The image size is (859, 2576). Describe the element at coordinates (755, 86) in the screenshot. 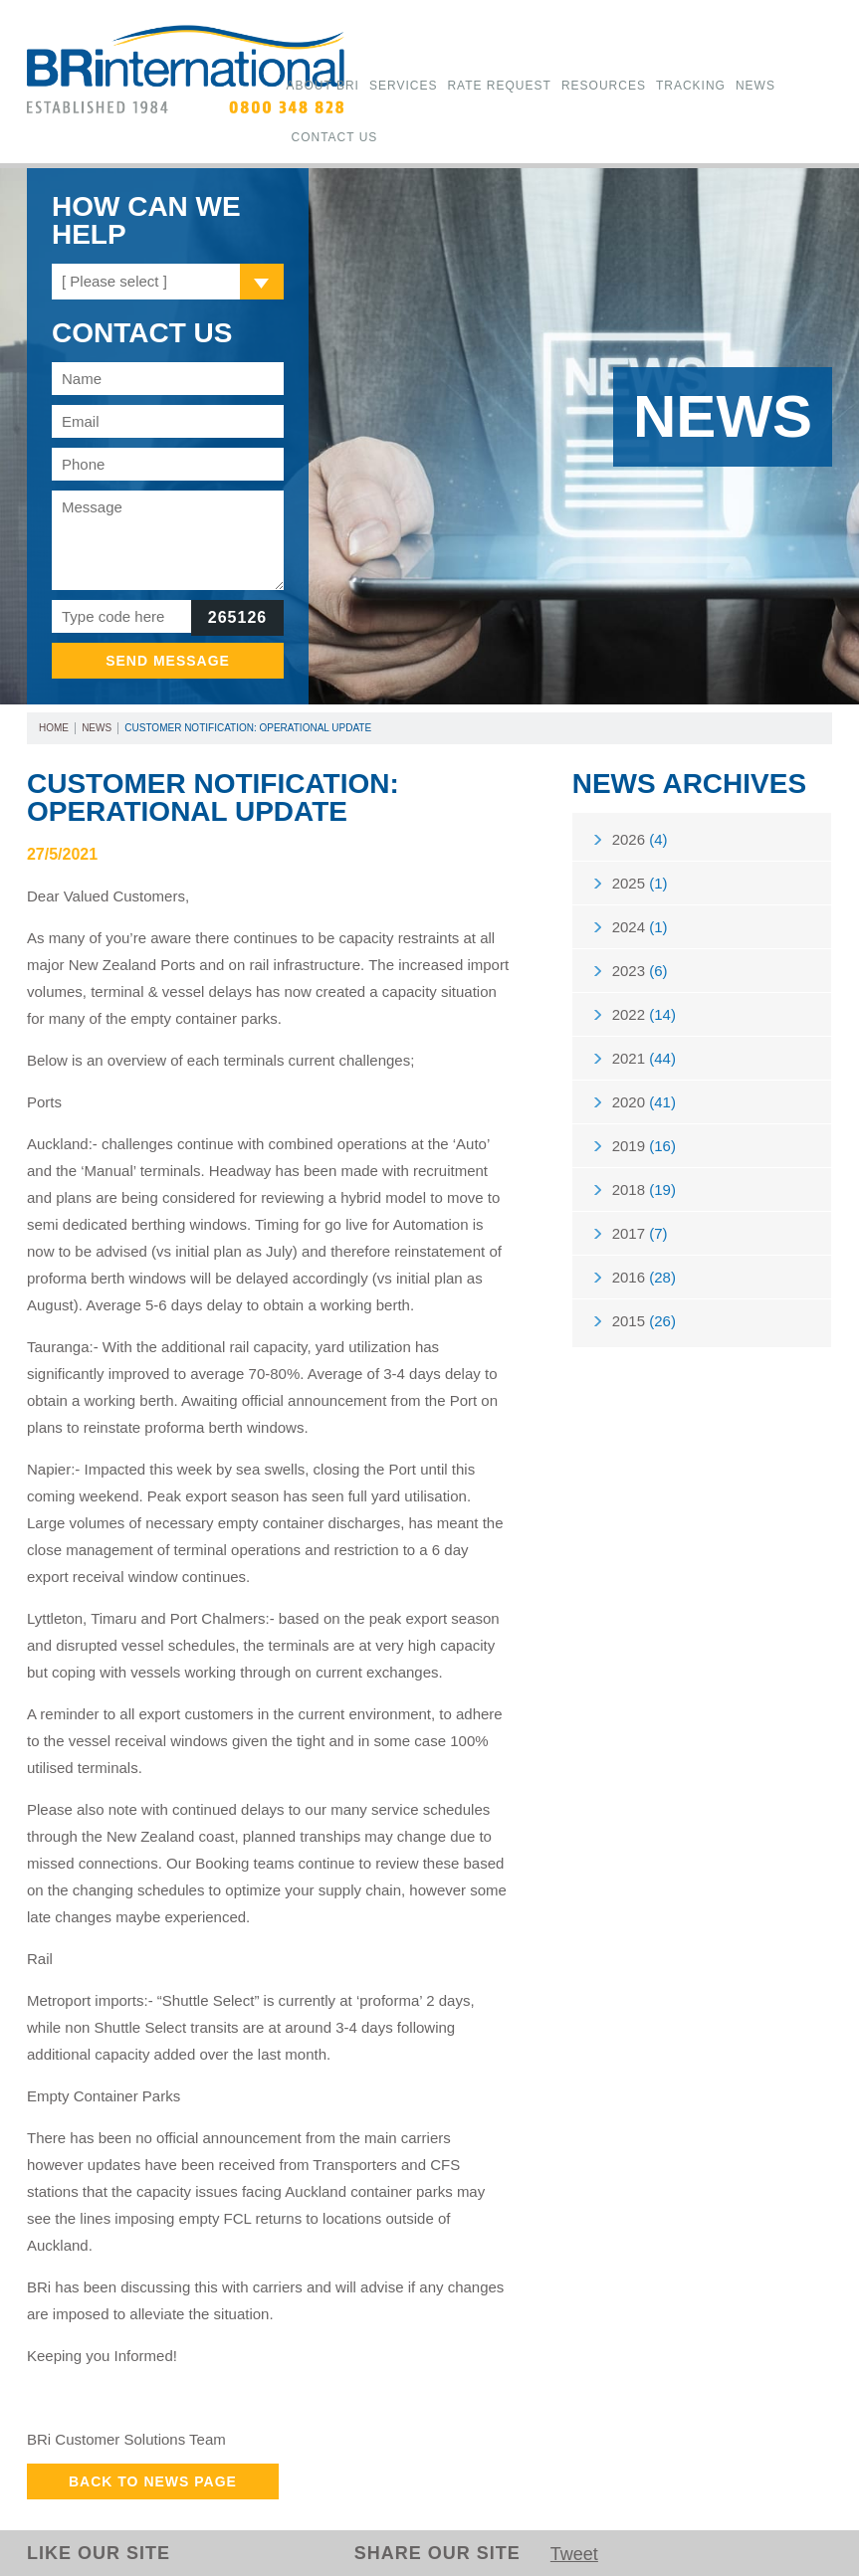

I see `News` at that location.